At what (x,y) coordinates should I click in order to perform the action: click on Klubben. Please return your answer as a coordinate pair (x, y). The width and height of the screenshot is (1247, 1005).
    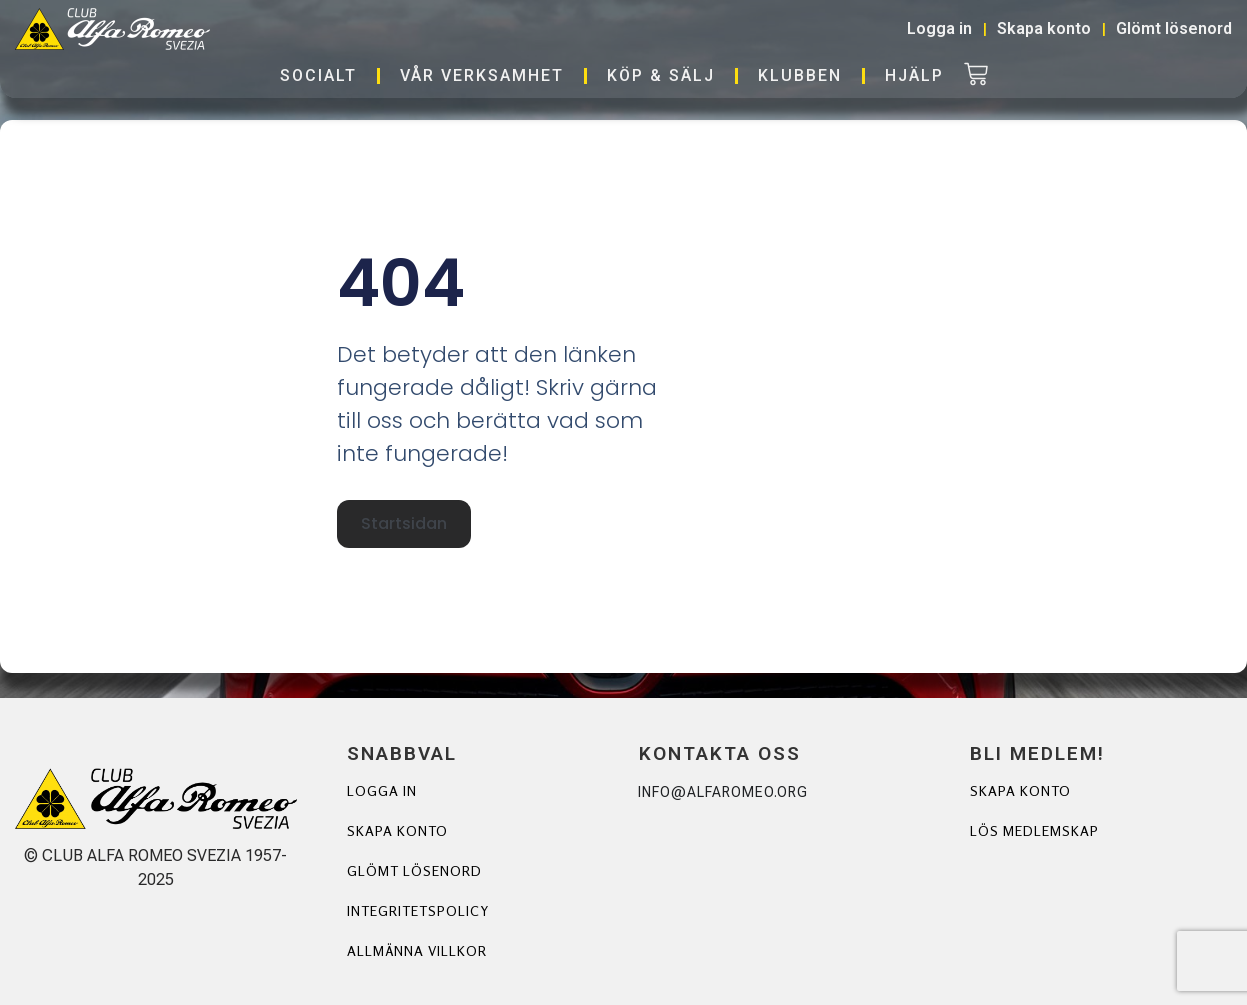
    Looking at the image, I should click on (800, 75).